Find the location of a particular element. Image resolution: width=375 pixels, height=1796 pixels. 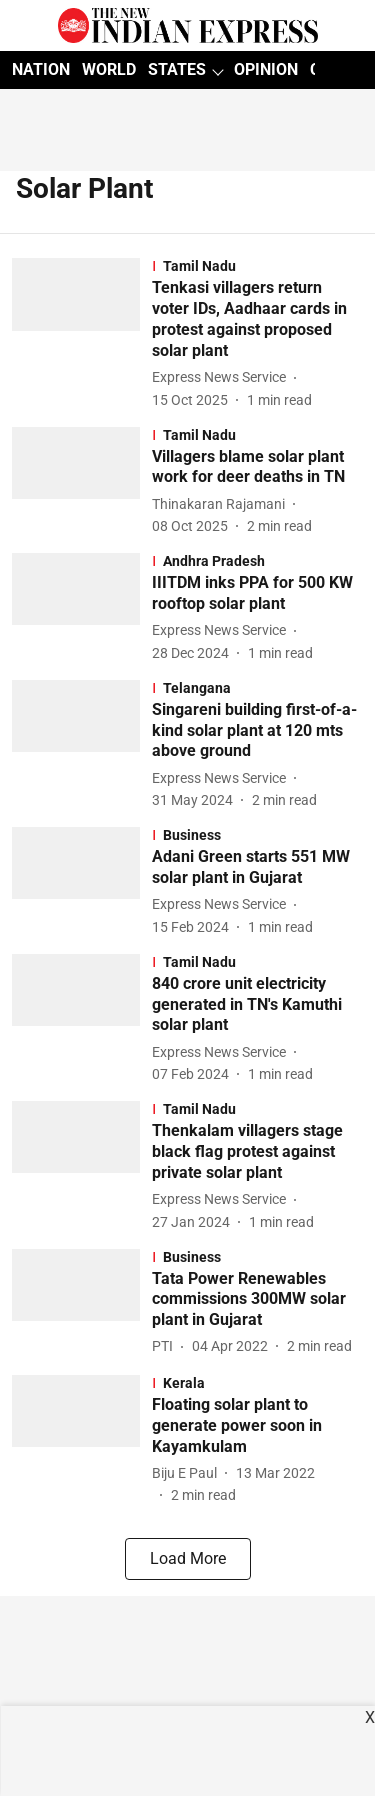

[fallback-hero-image] is located at coordinates (82, 334).